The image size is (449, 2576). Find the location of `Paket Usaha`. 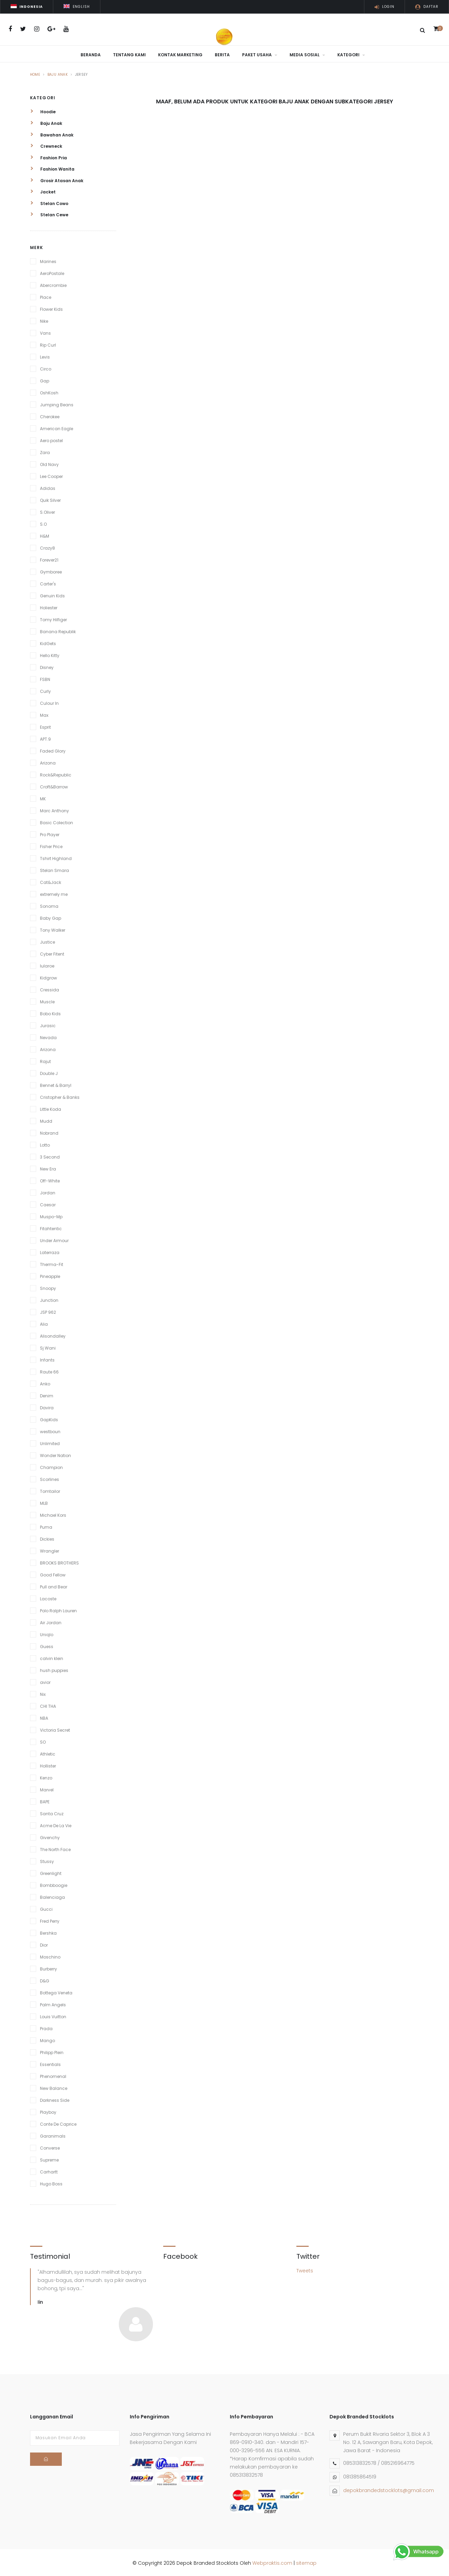

Paket Usaha is located at coordinates (259, 55).